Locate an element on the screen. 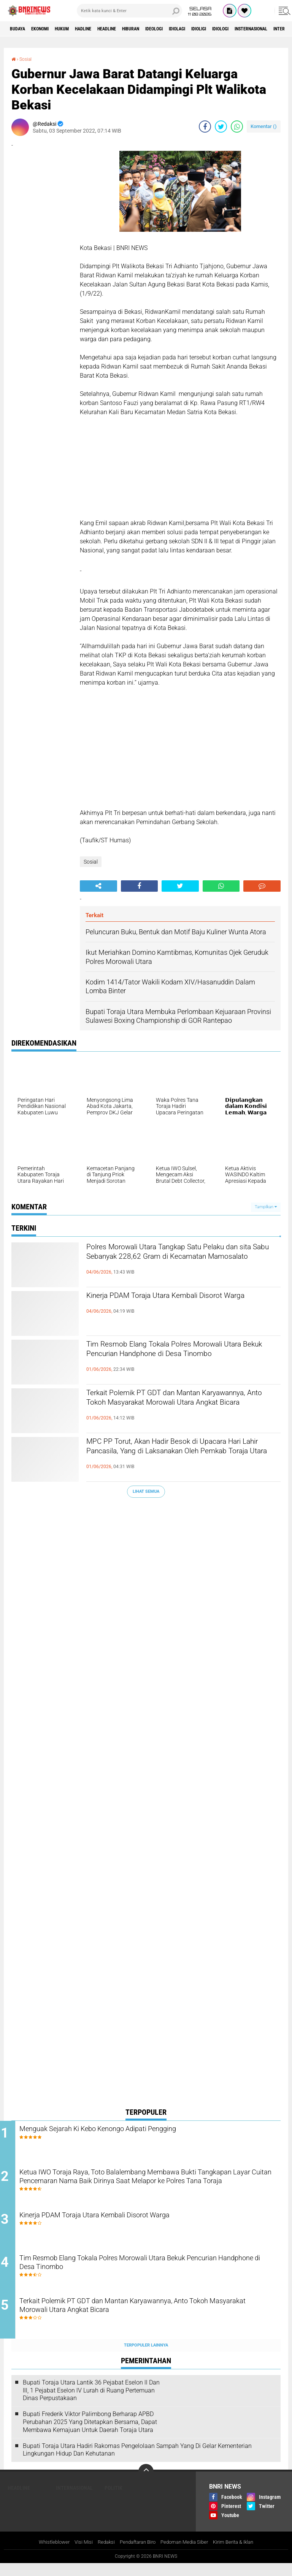  Kirim Berita & Iklan is located at coordinates (240, 2555).